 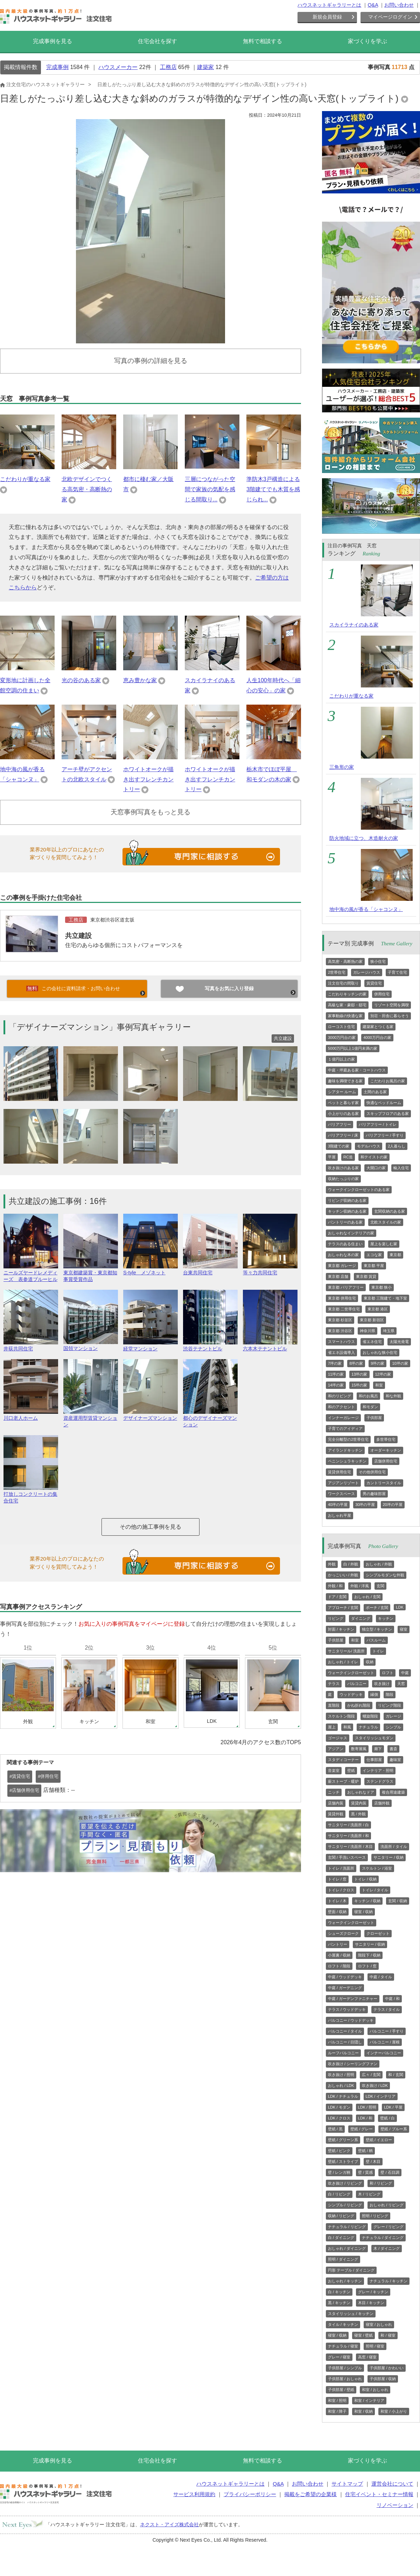 I want to click on 白 / ダイニング, so click(x=341, y=2237).